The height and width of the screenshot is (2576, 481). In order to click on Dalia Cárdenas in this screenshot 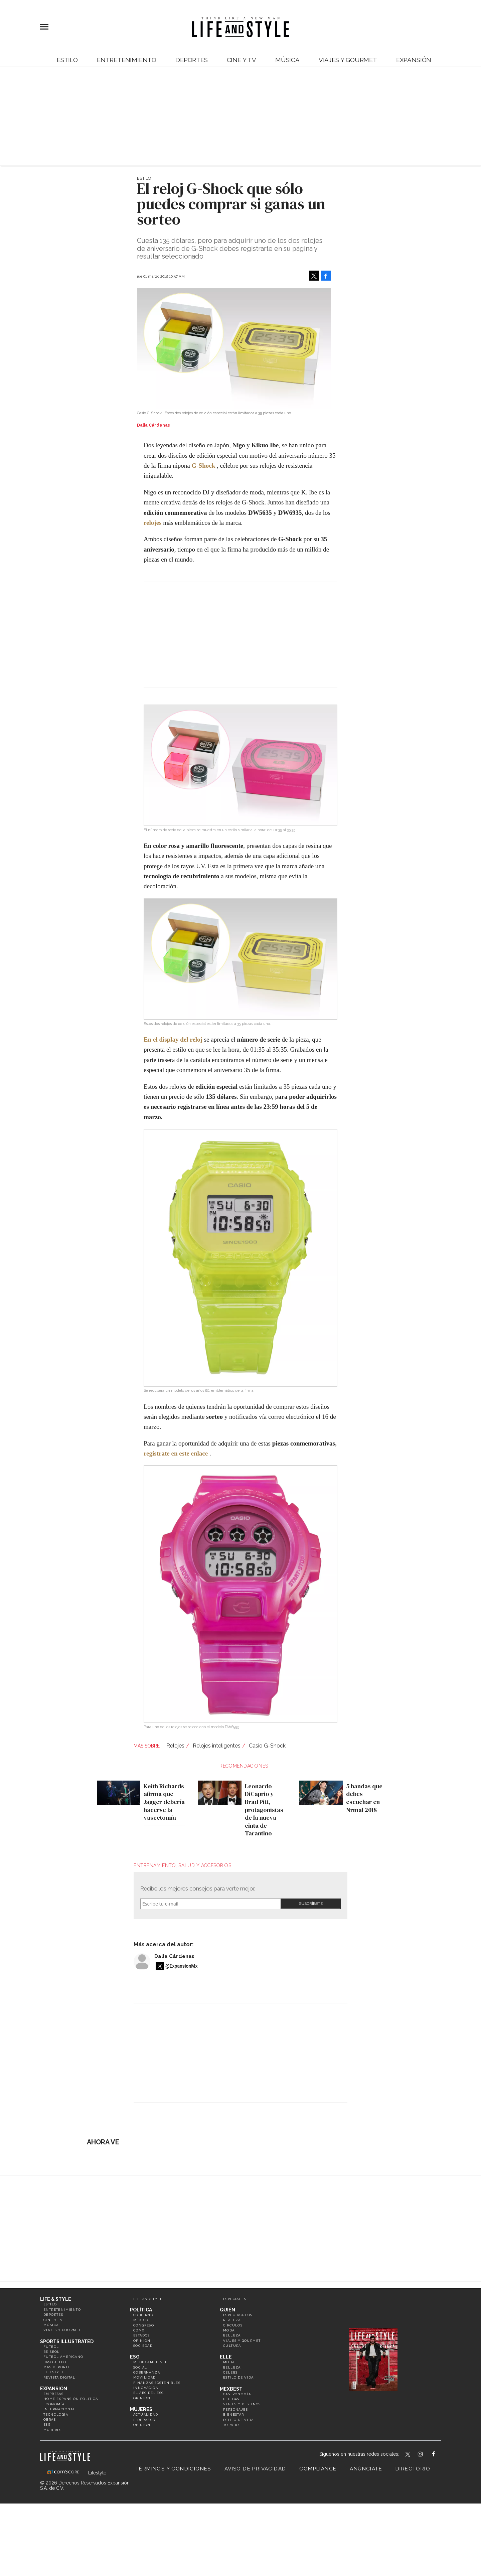, I will do `click(174, 1956)`.